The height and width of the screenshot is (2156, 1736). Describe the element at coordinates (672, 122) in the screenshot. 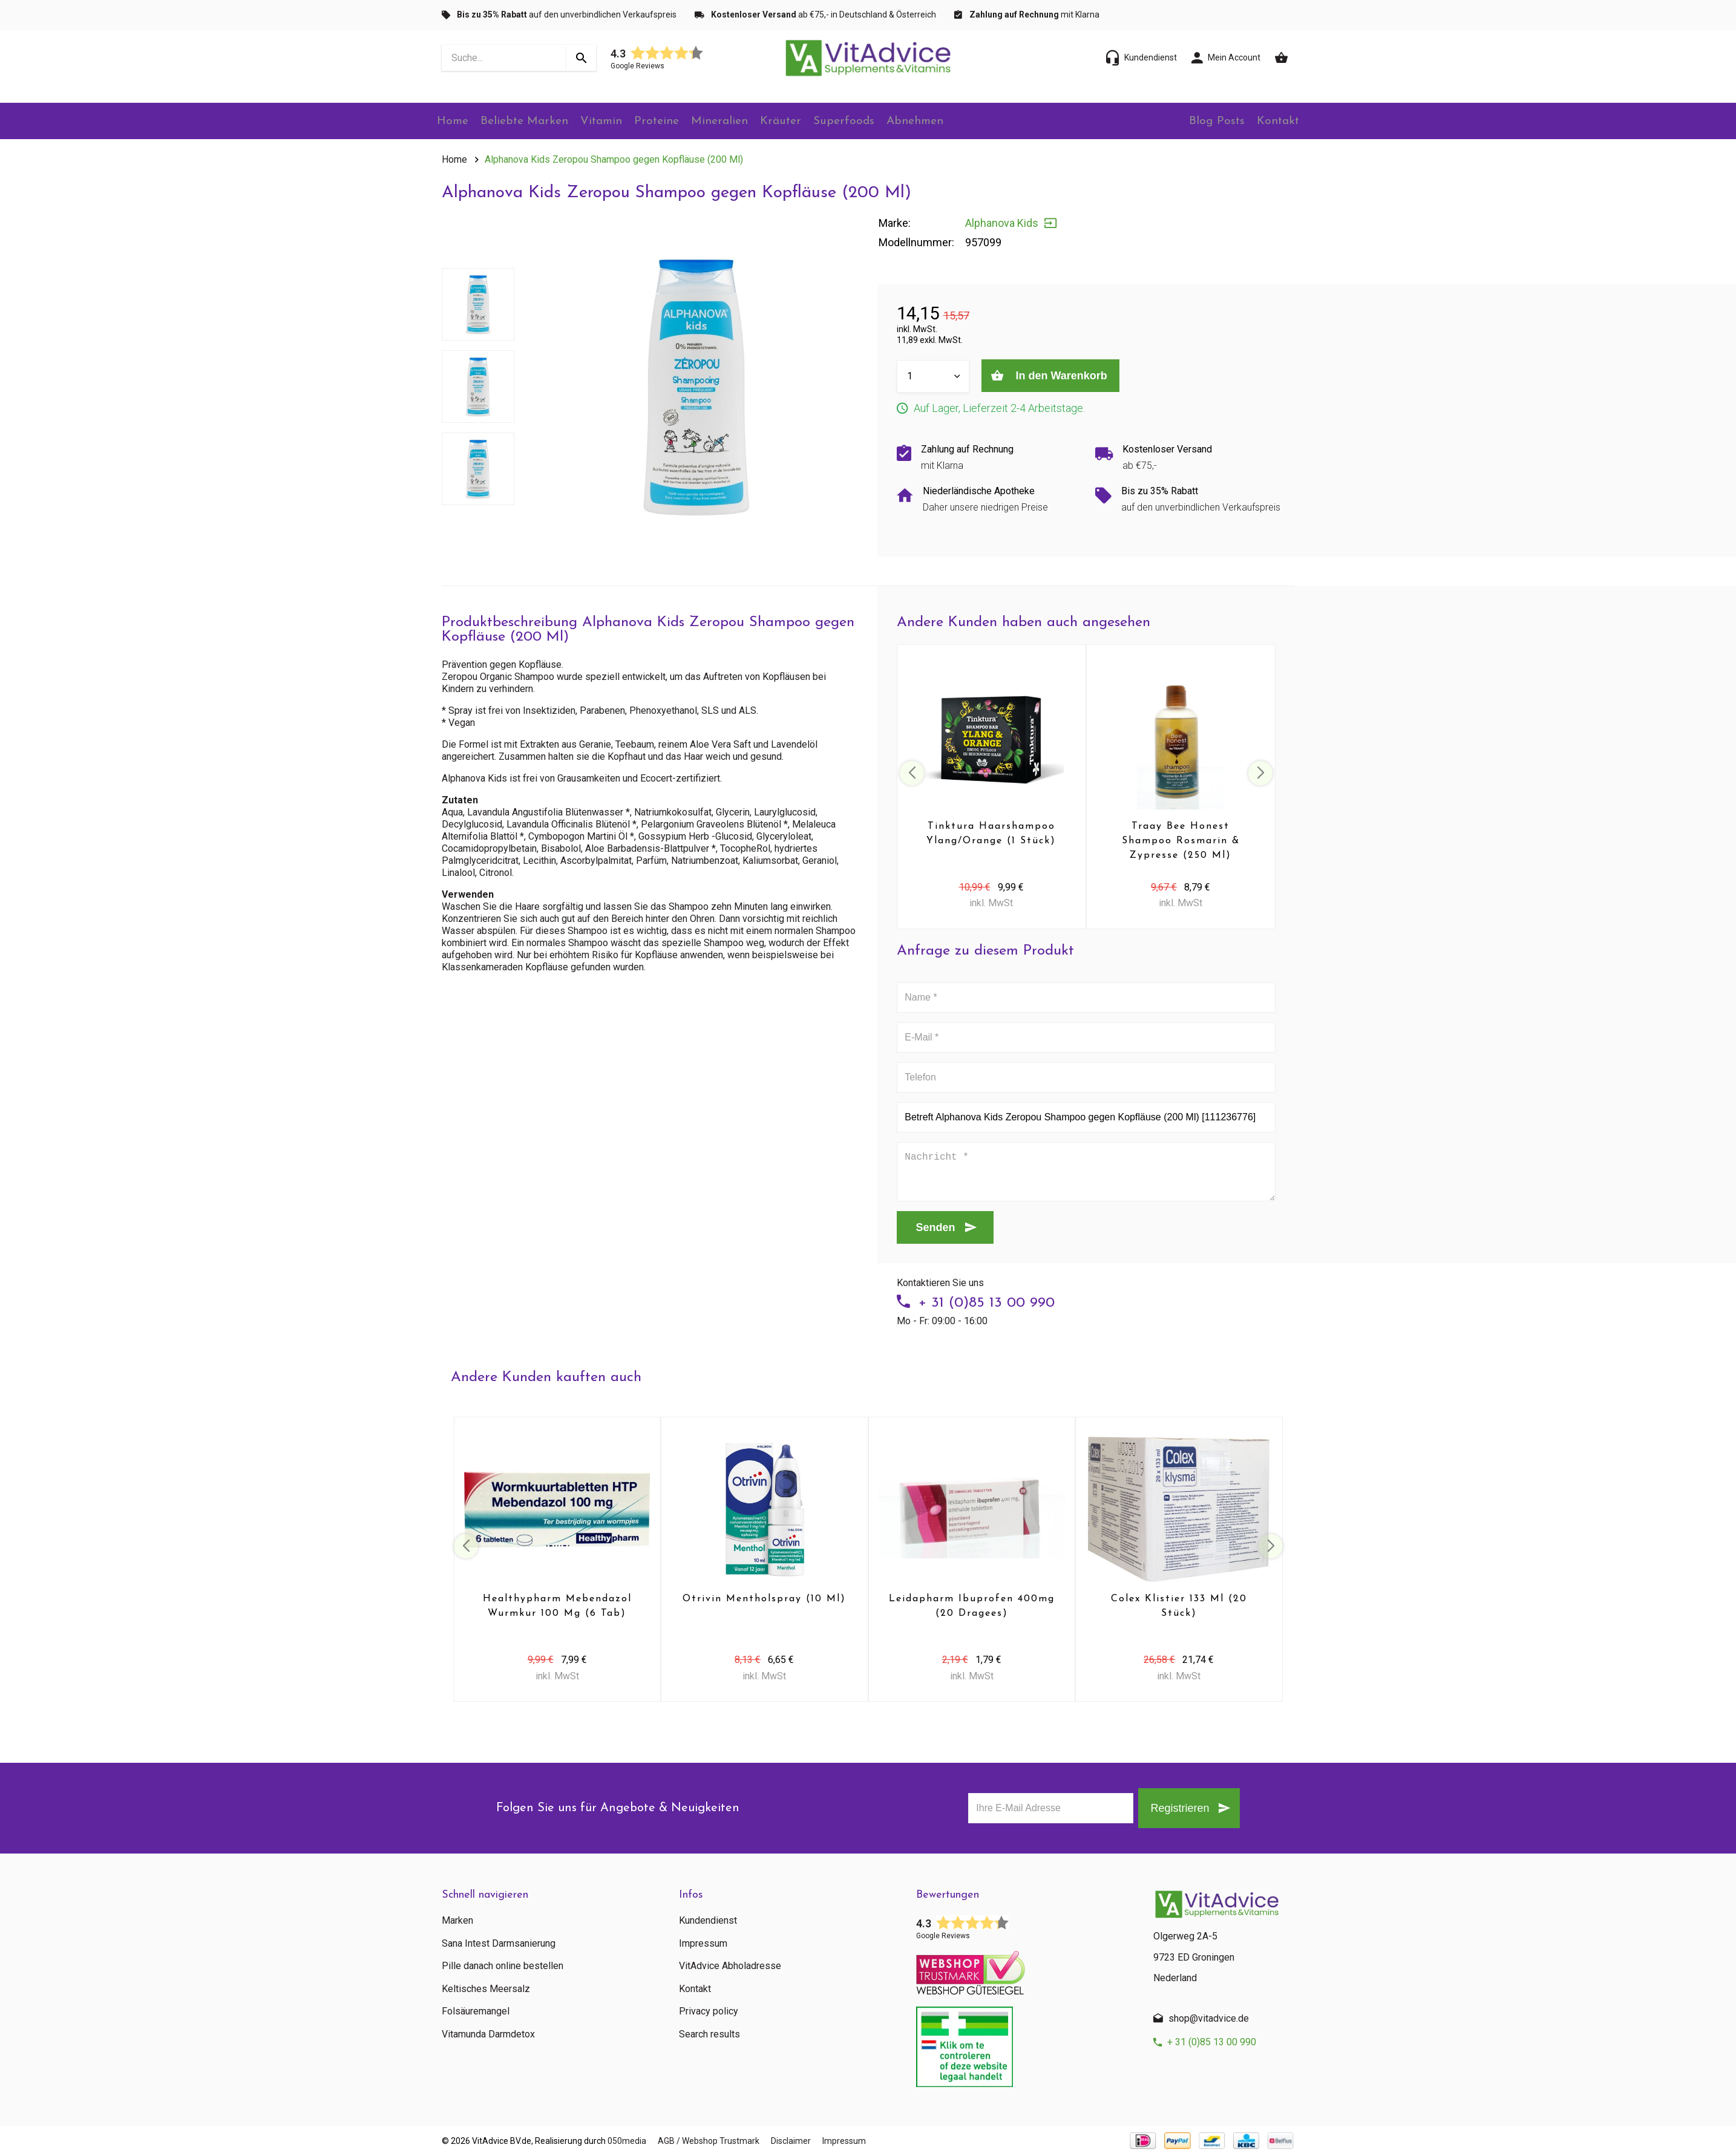

I see `Proteine` at that location.